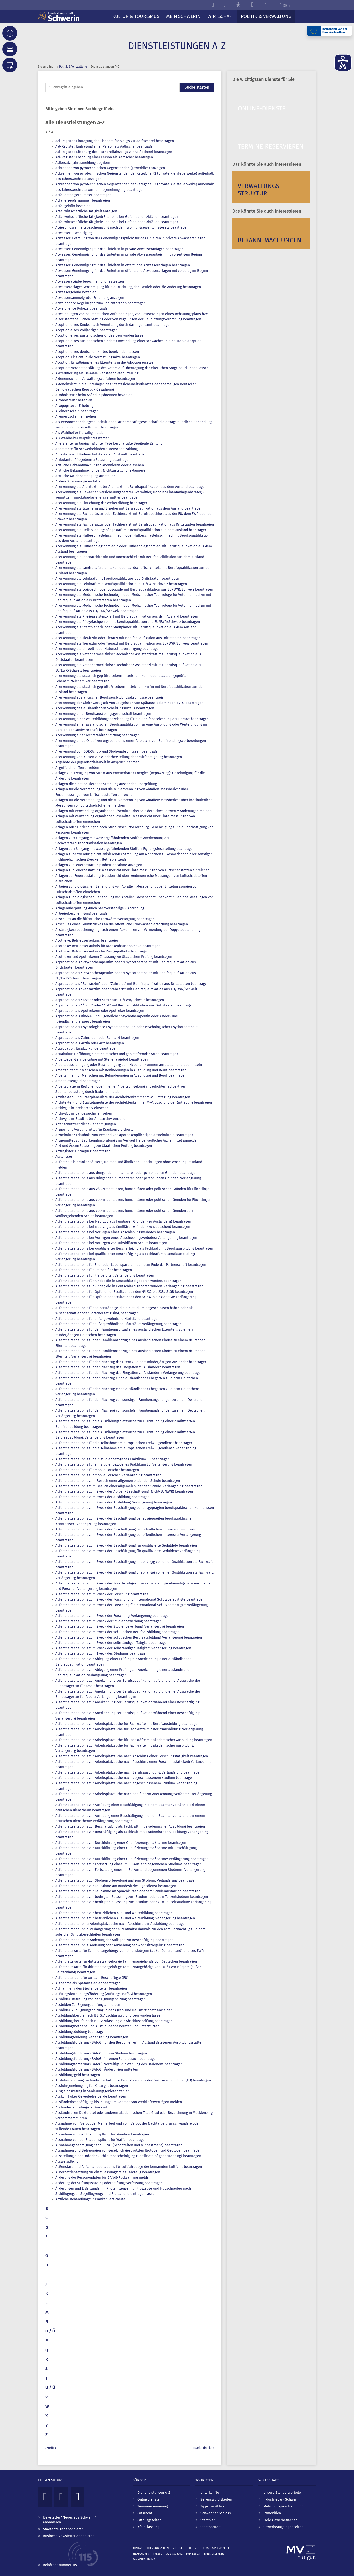 This screenshot has width=354, height=2576. Describe the element at coordinates (78, 1081) in the screenshot. I see `Arbeitslosengeld beantragen` at that location.